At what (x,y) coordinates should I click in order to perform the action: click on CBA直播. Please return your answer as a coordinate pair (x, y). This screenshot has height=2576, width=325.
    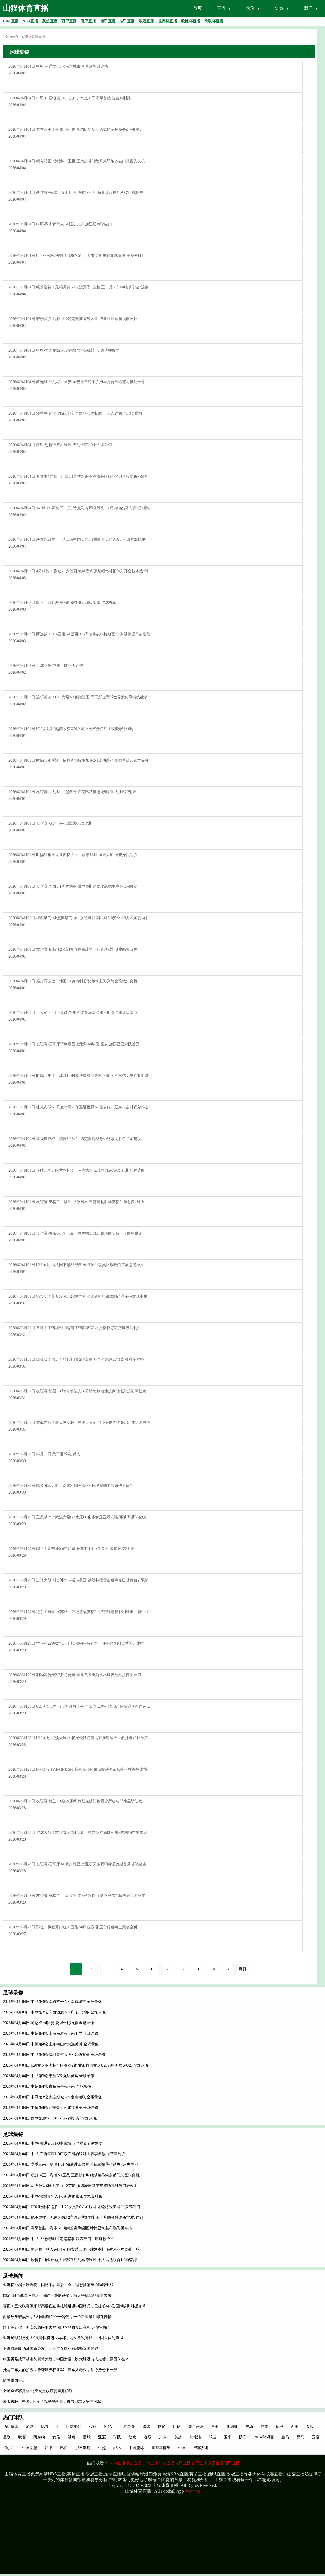
    Looking at the image, I should click on (150, 2463).